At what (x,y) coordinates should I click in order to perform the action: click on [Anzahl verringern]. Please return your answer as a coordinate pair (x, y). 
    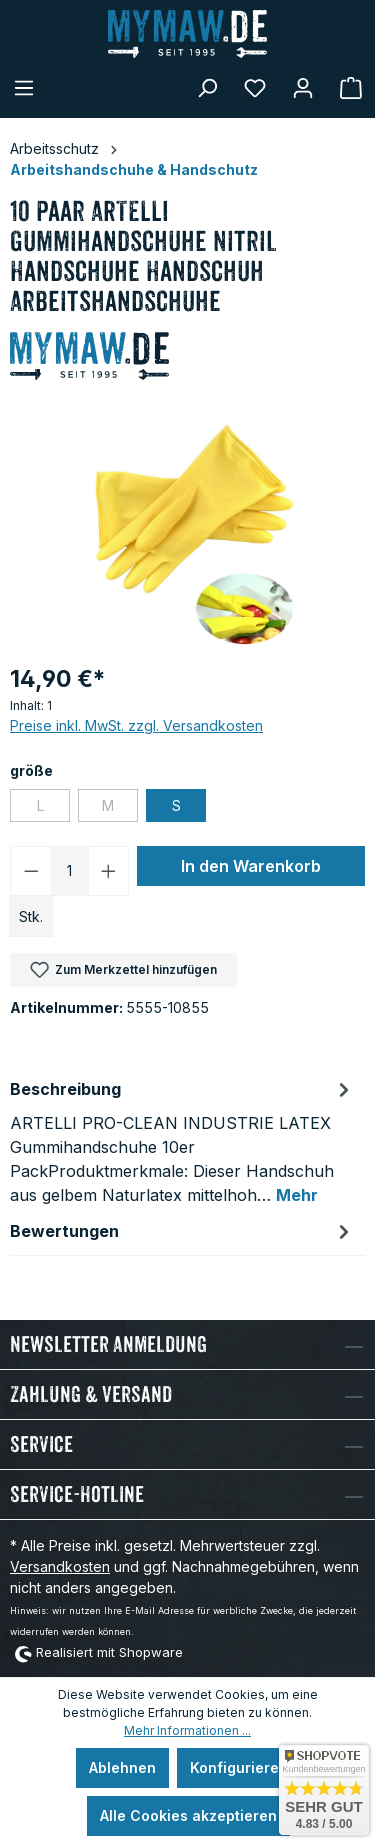
    Looking at the image, I should click on (31, 871).